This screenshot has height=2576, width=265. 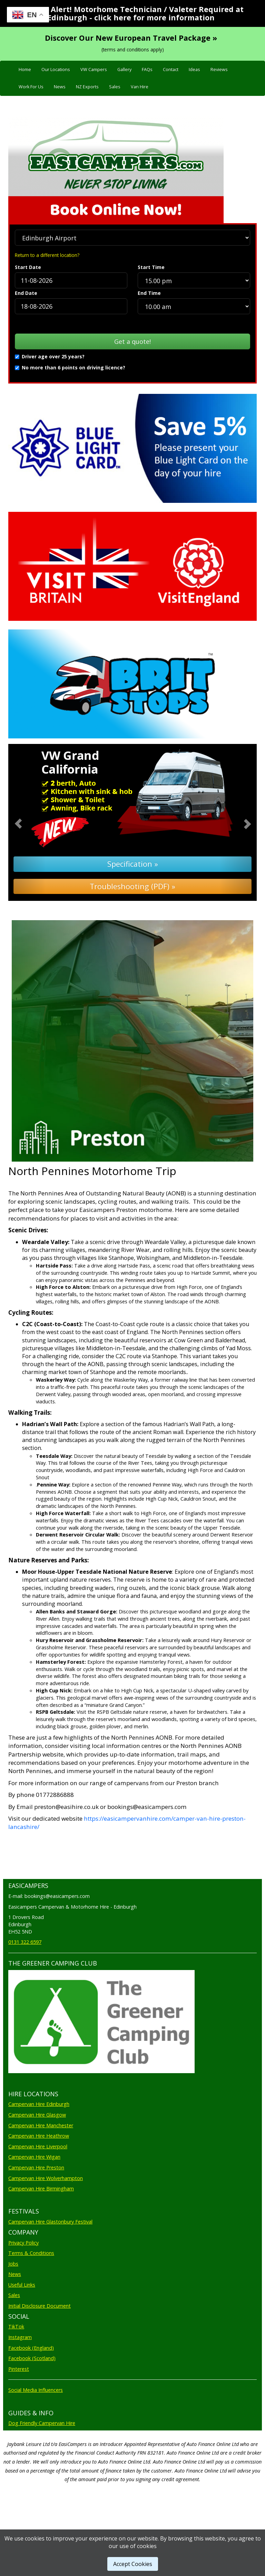 I want to click on VW Campers, so click(x=93, y=69).